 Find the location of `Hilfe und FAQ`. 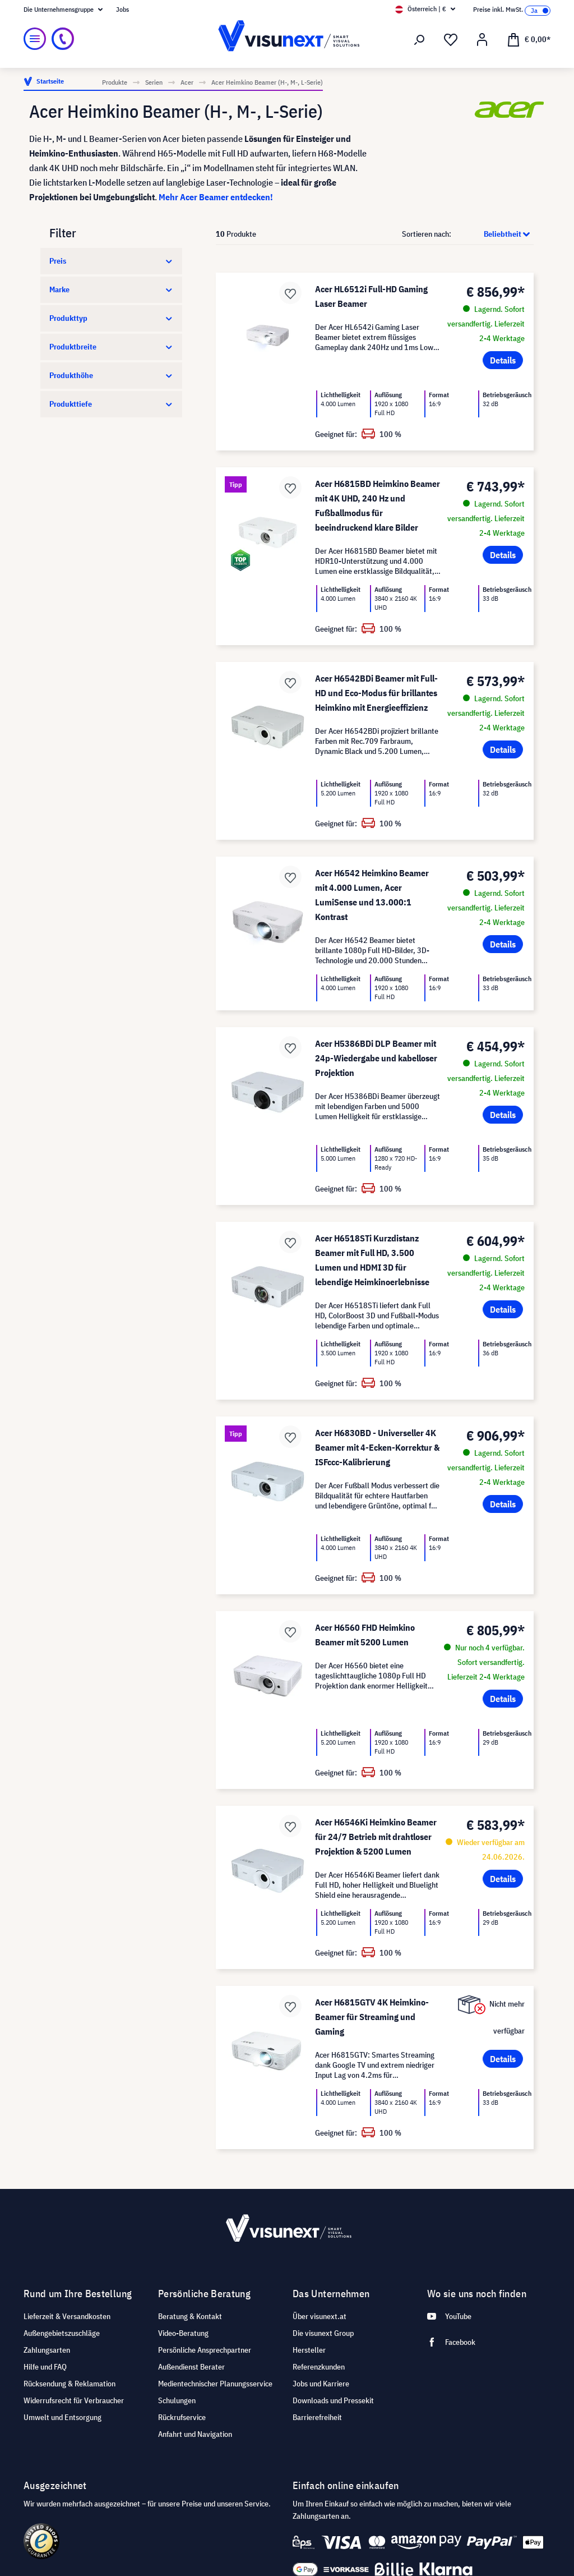

Hilfe und FAQ is located at coordinates (45, 2367).